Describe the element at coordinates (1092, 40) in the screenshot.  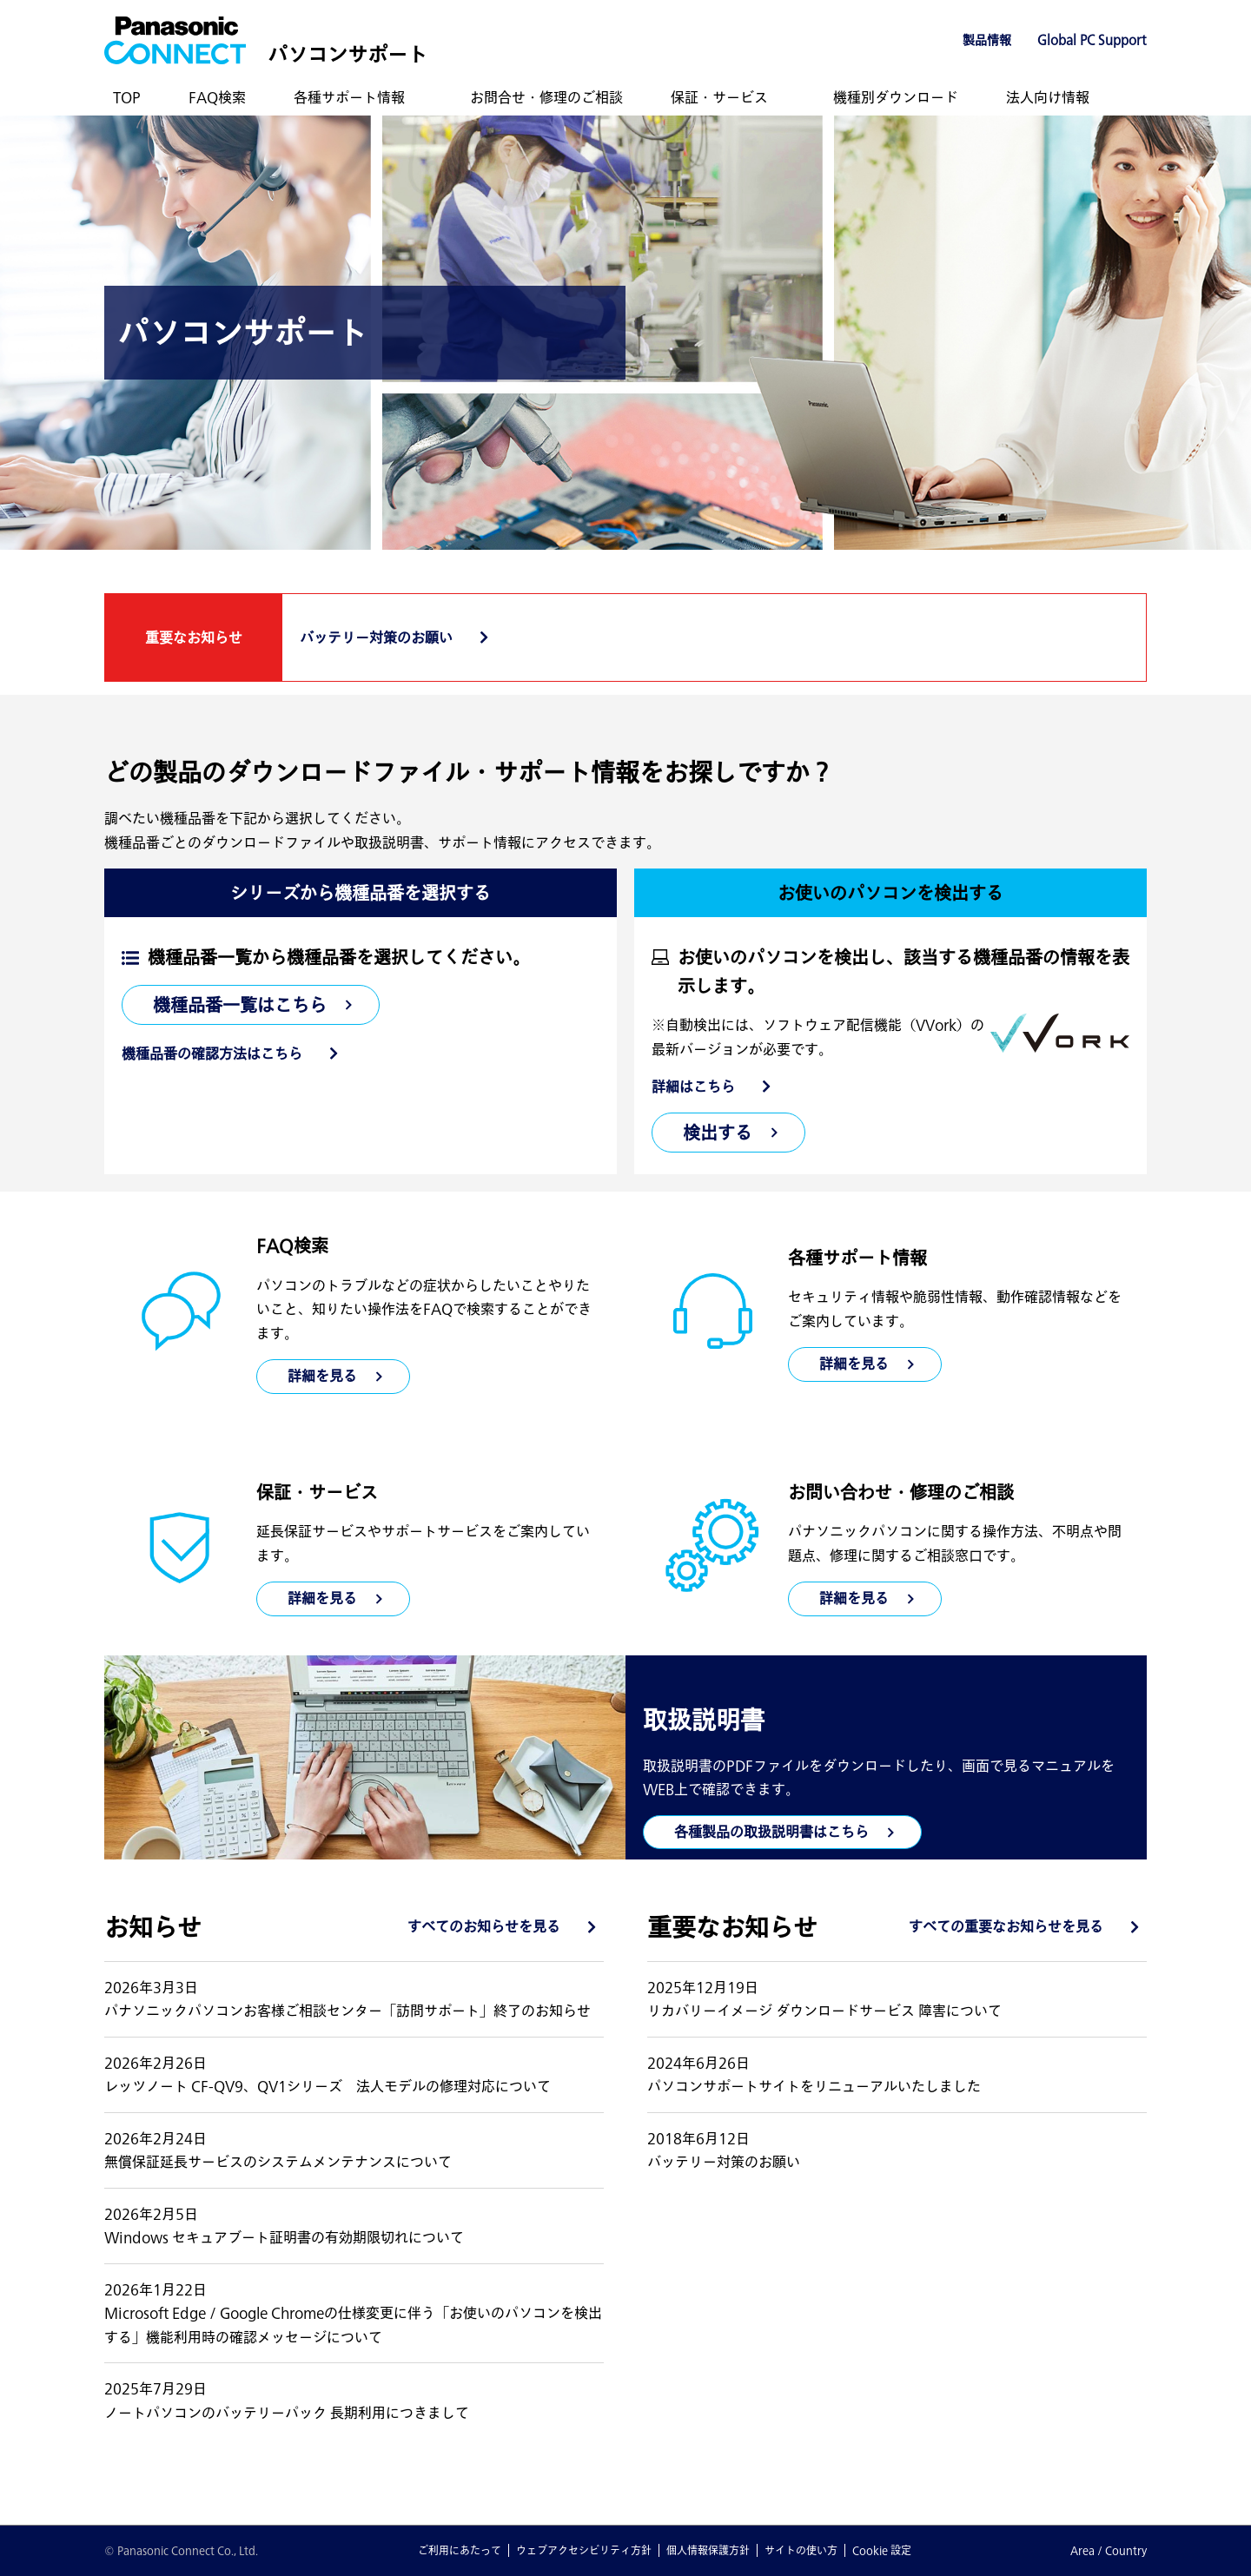
I see `Global PC Support` at that location.